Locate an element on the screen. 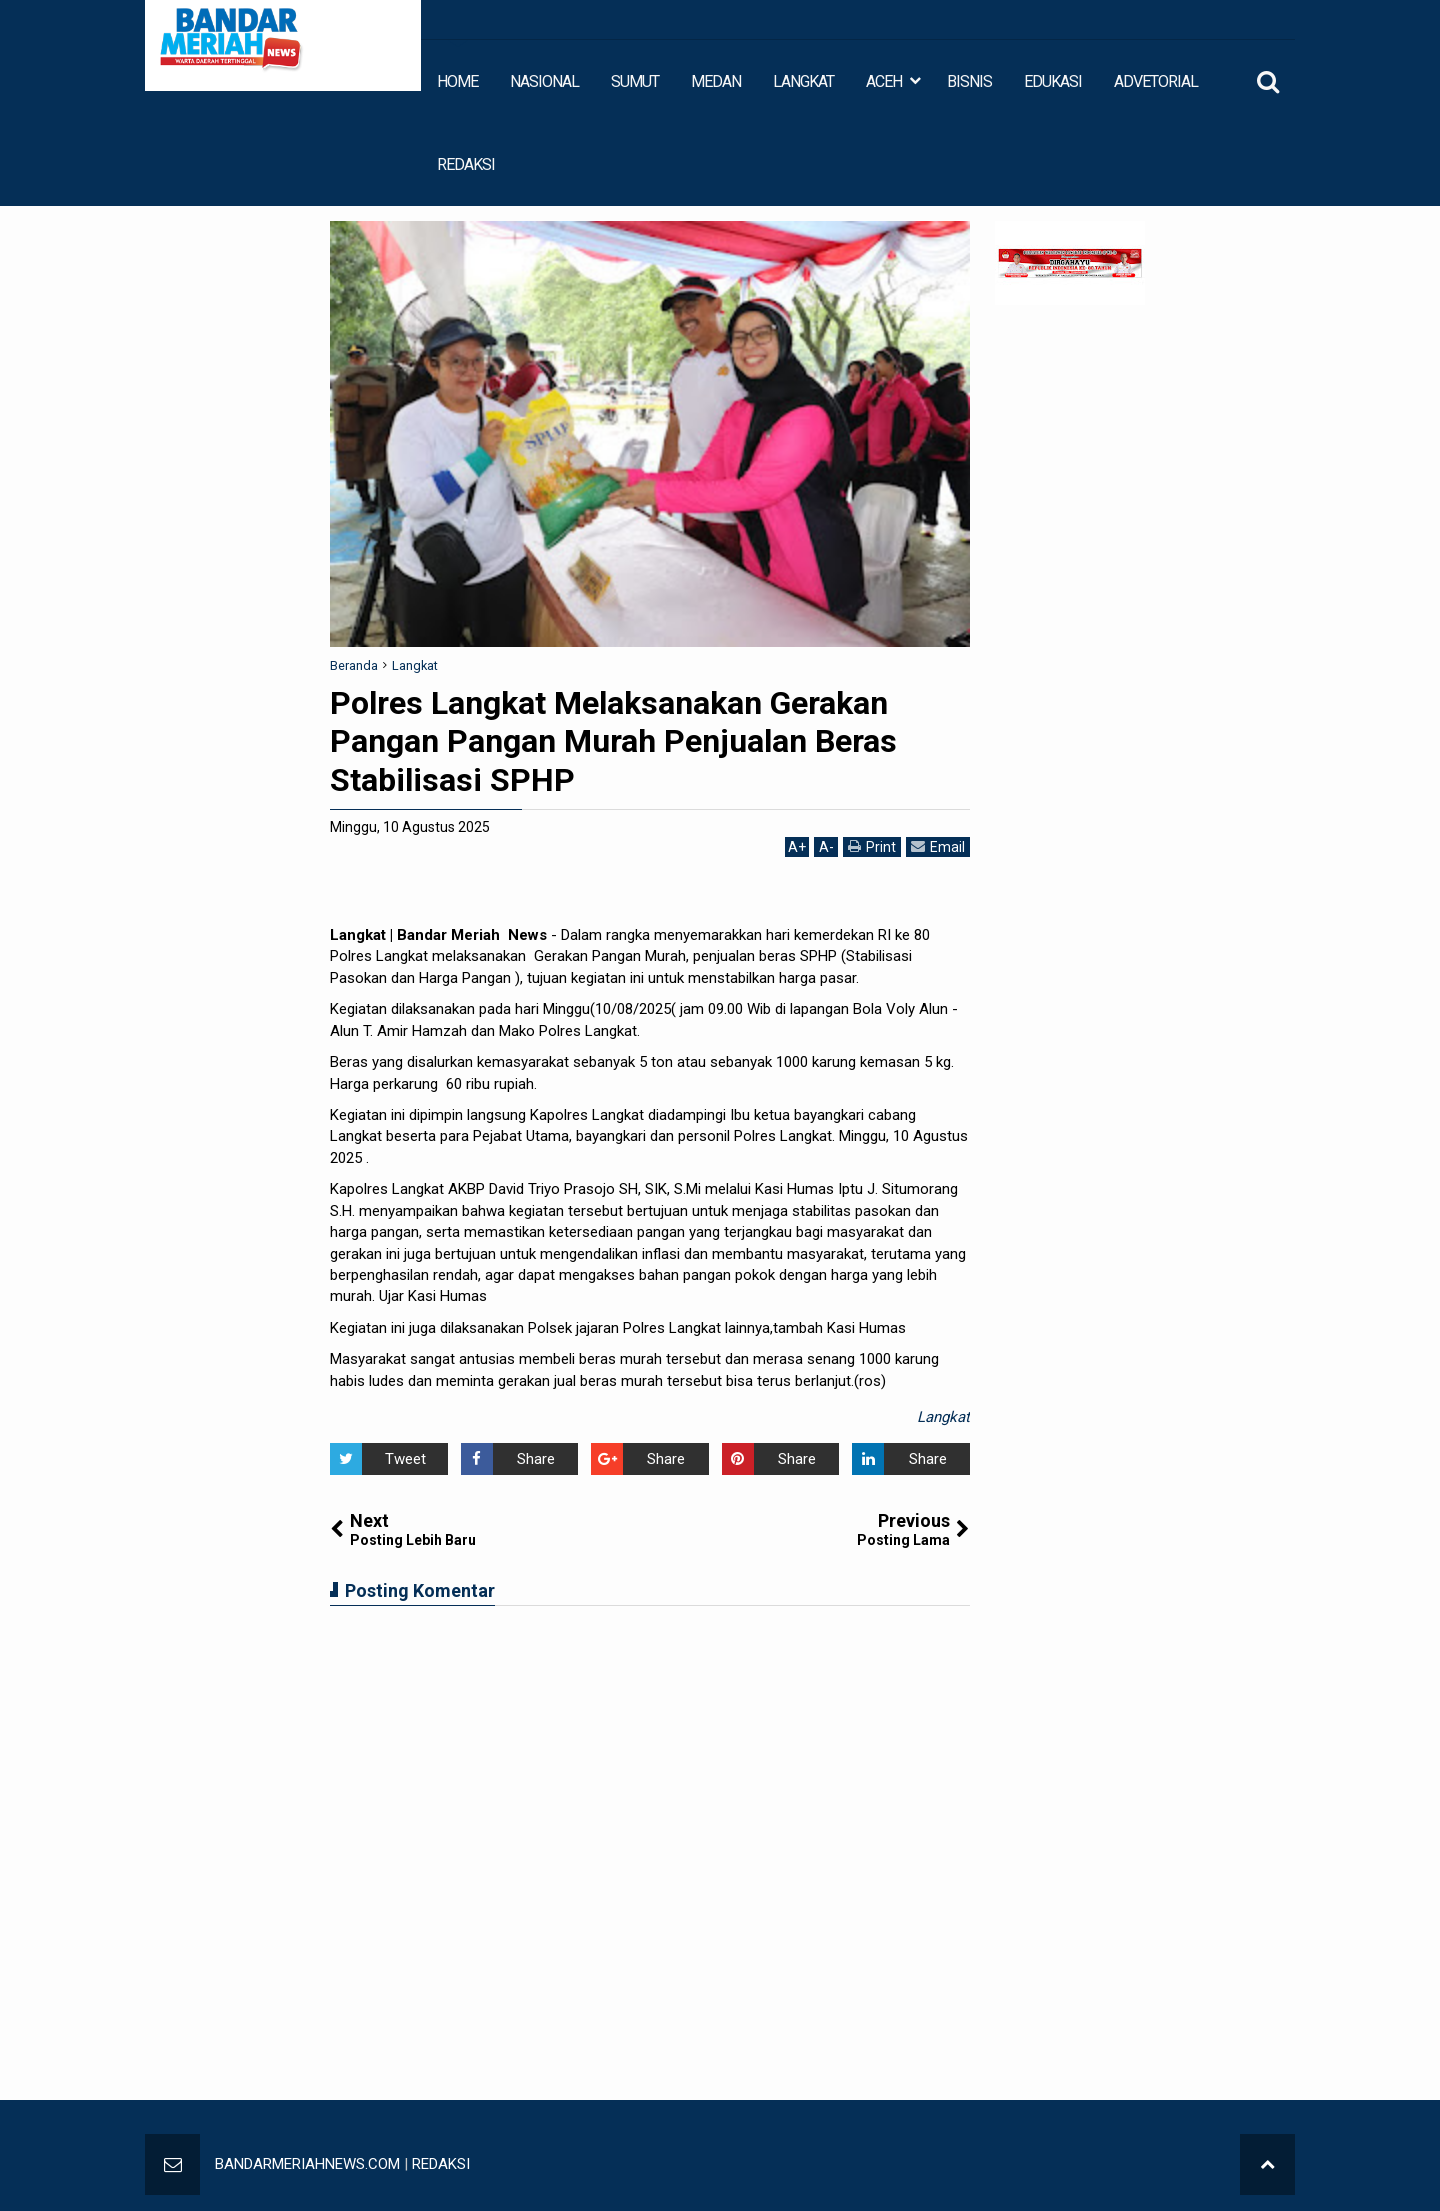 The height and width of the screenshot is (2211, 1440). SUMUT is located at coordinates (635, 81).